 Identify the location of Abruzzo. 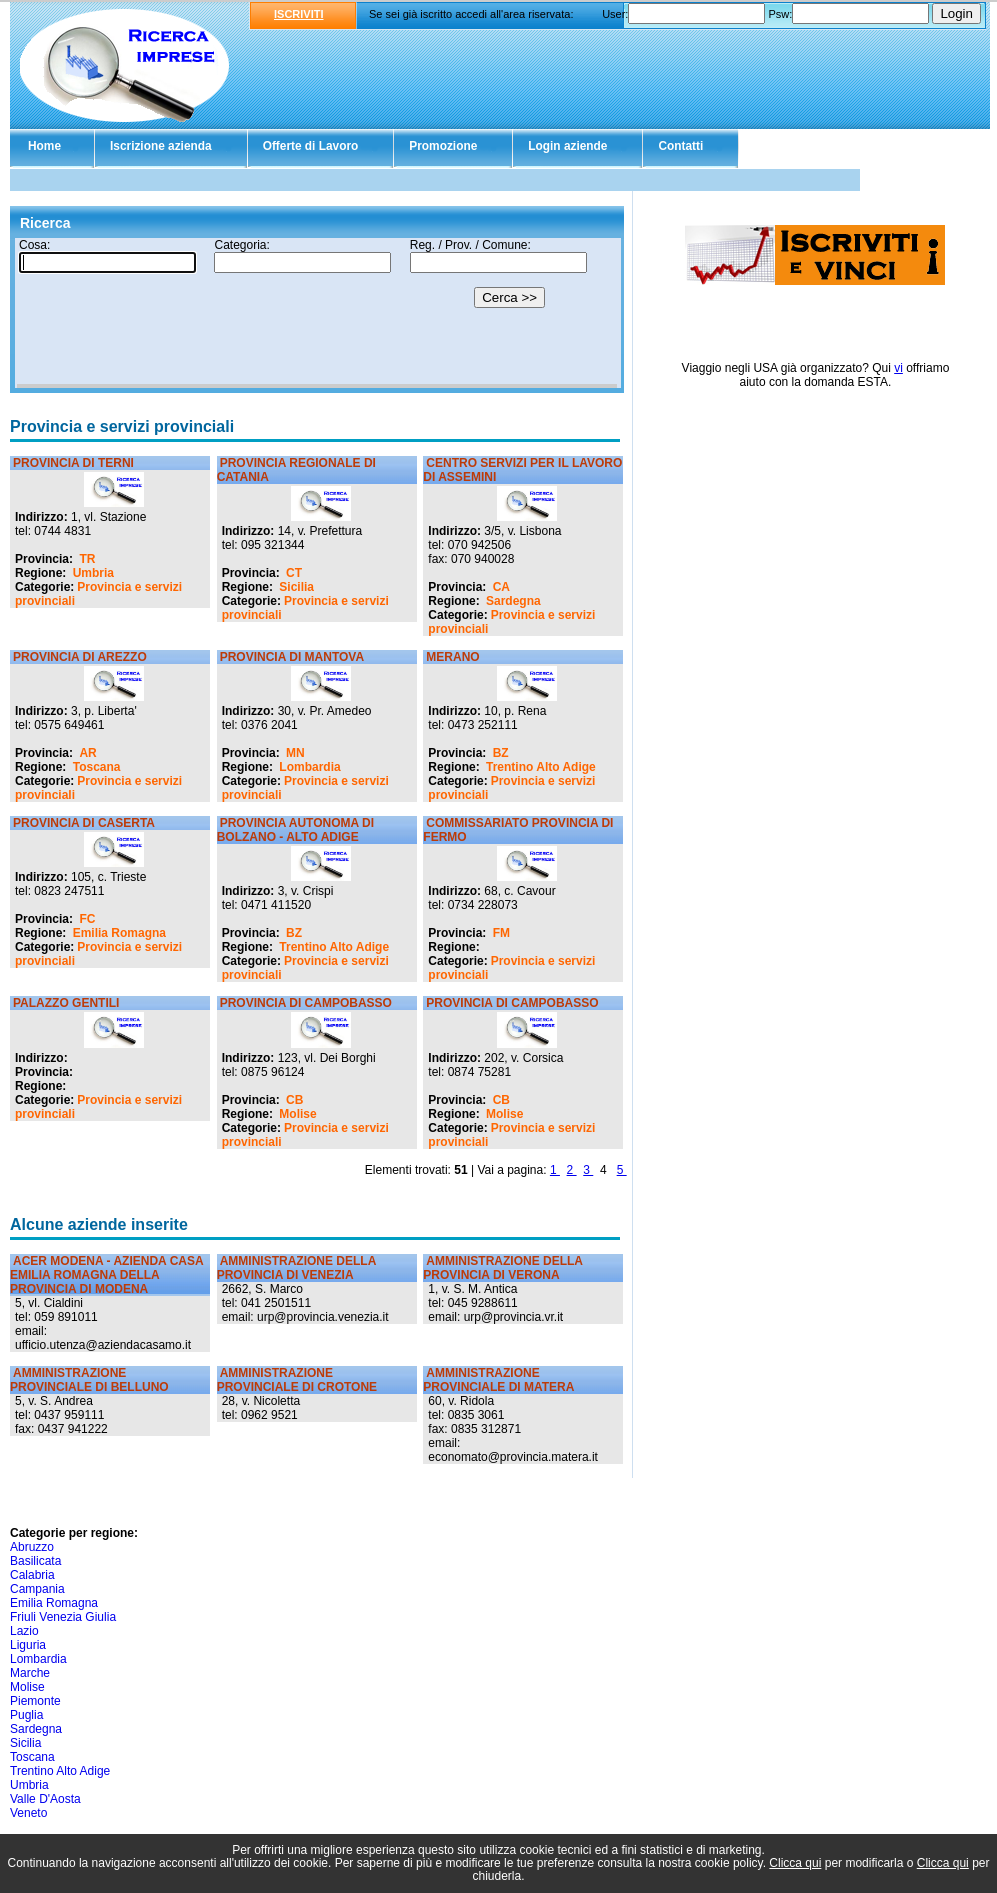
(32, 1547).